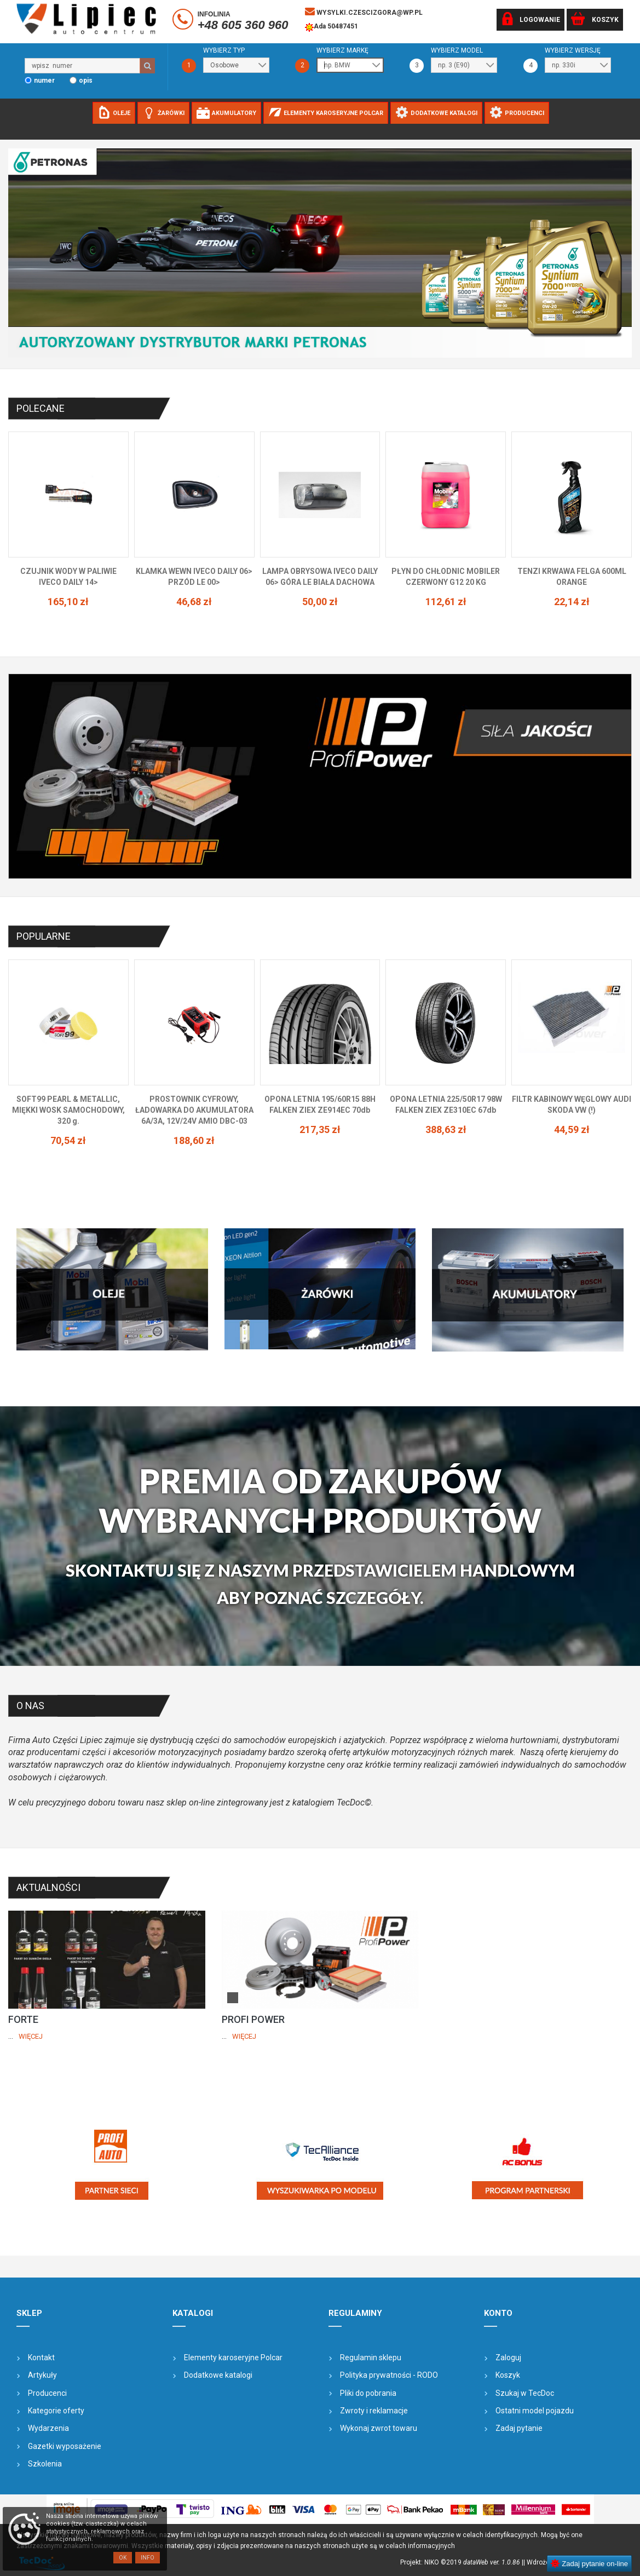  I want to click on 145,62 zł, so click(31, 601).